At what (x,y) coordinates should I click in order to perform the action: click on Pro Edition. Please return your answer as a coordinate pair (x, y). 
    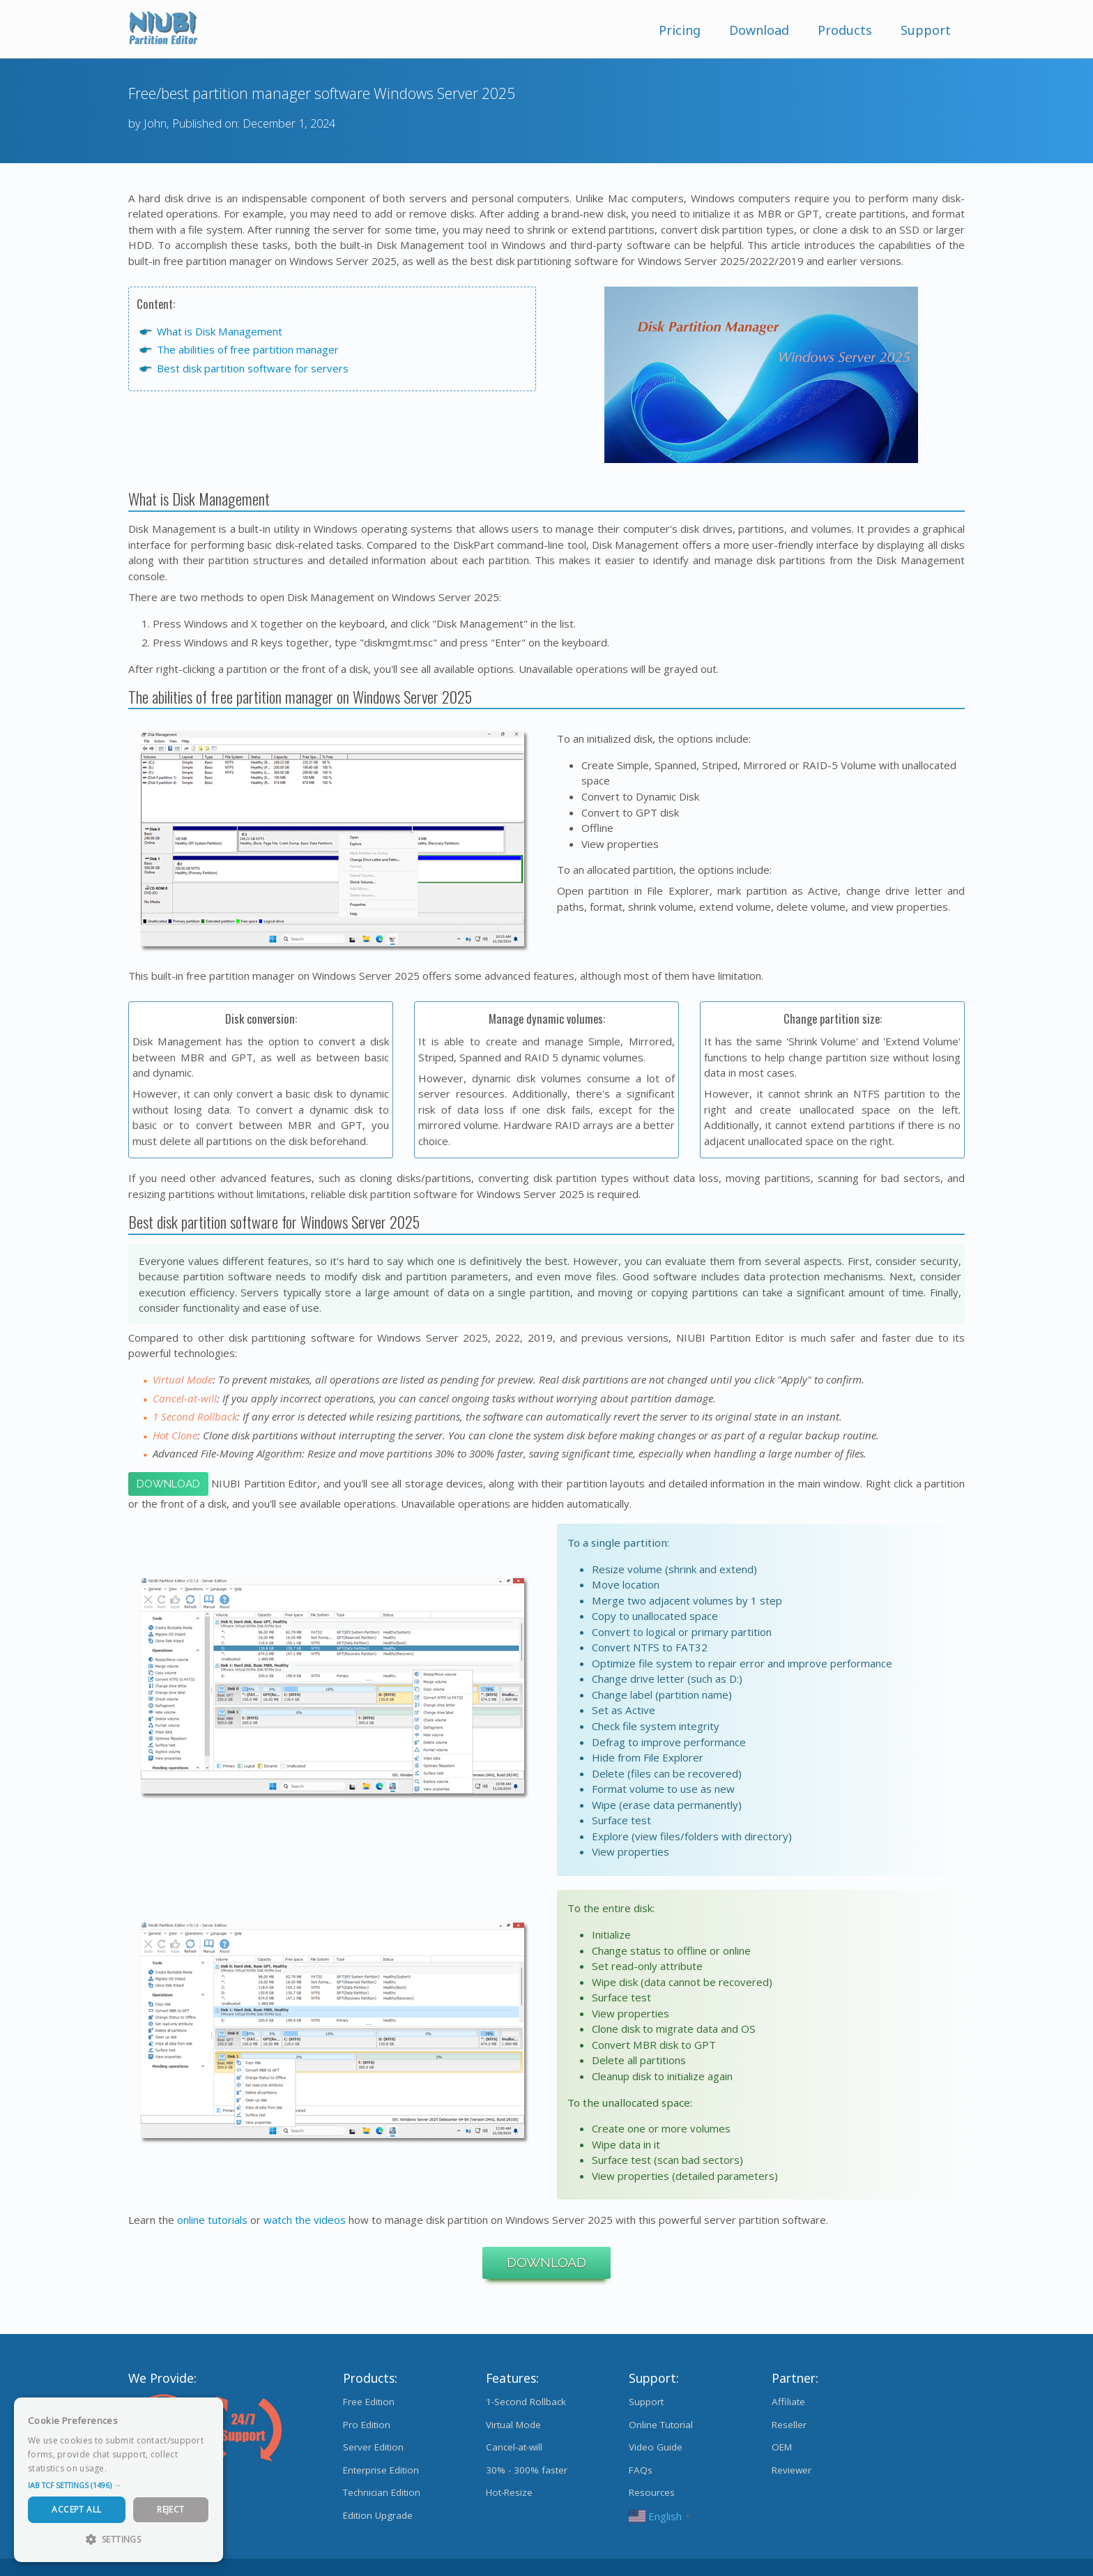
    Looking at the image, I should click on (366, 2424).